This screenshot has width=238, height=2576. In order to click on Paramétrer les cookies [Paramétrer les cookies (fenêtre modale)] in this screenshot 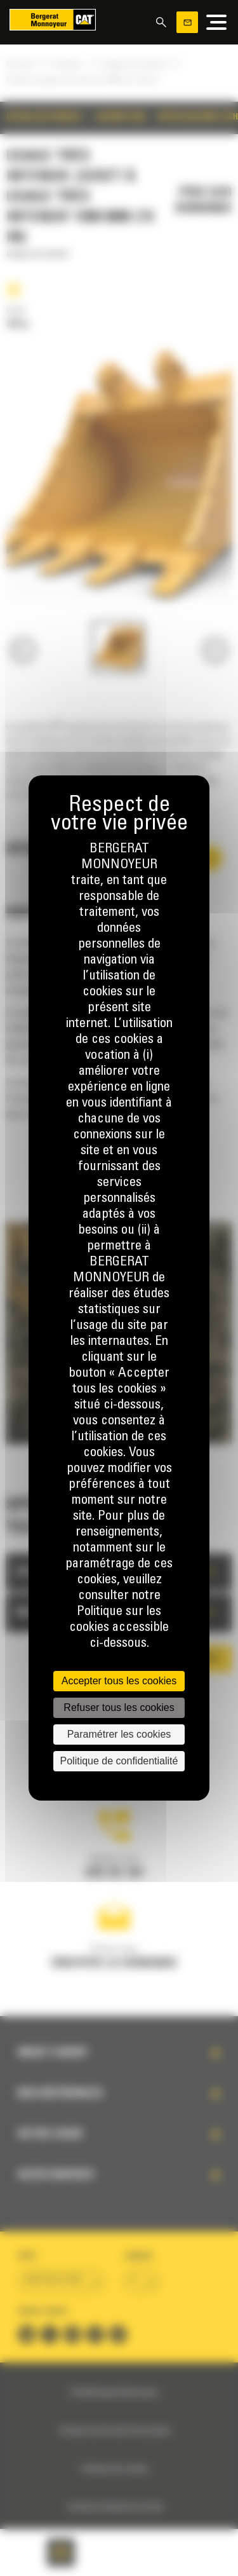, I will do `click(119, 1734)`.